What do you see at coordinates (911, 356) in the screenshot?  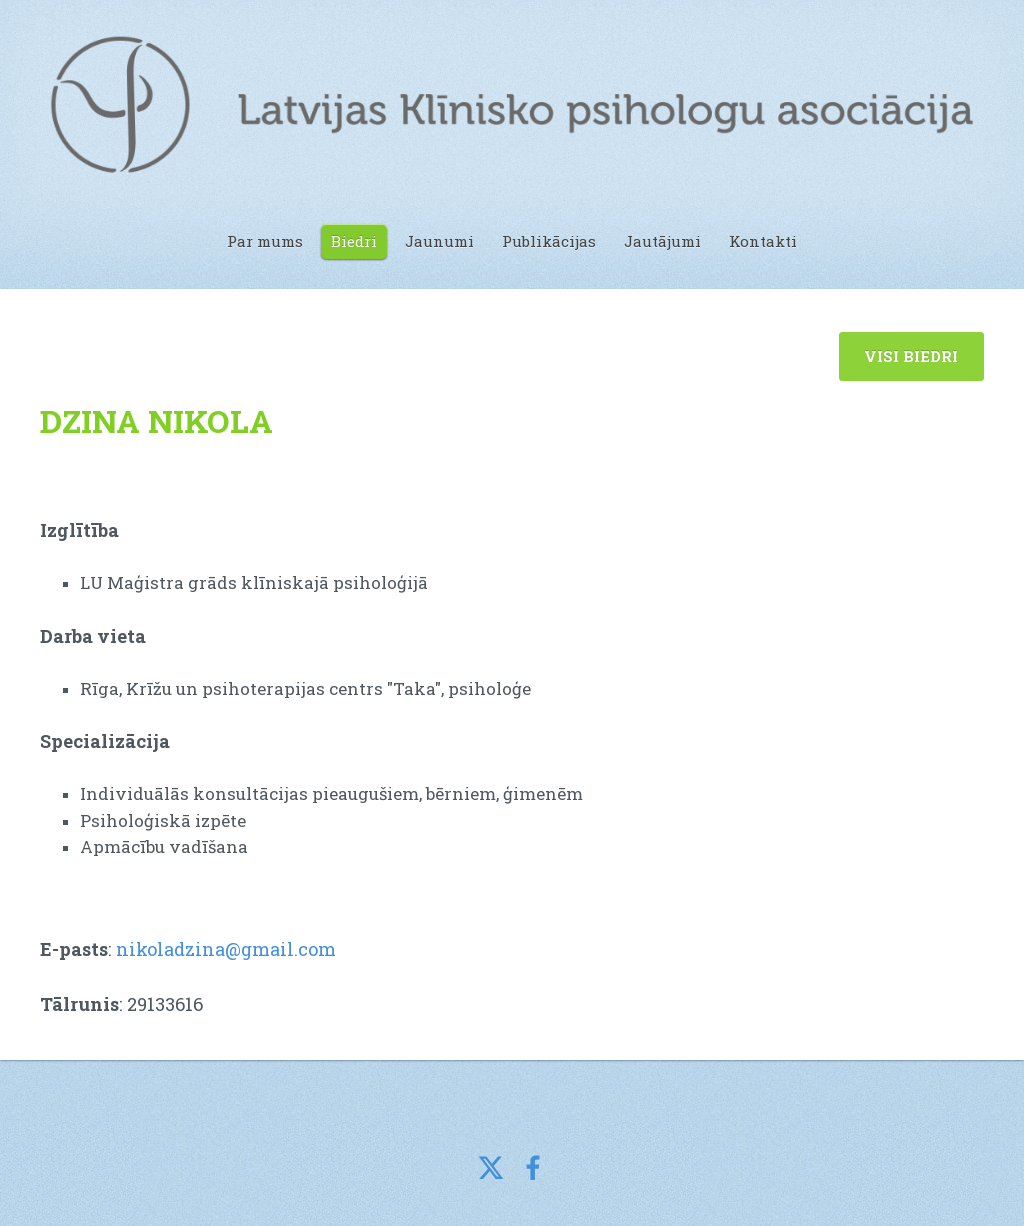 I see `VISI BIEDRI` at bounding box center [911, 356].